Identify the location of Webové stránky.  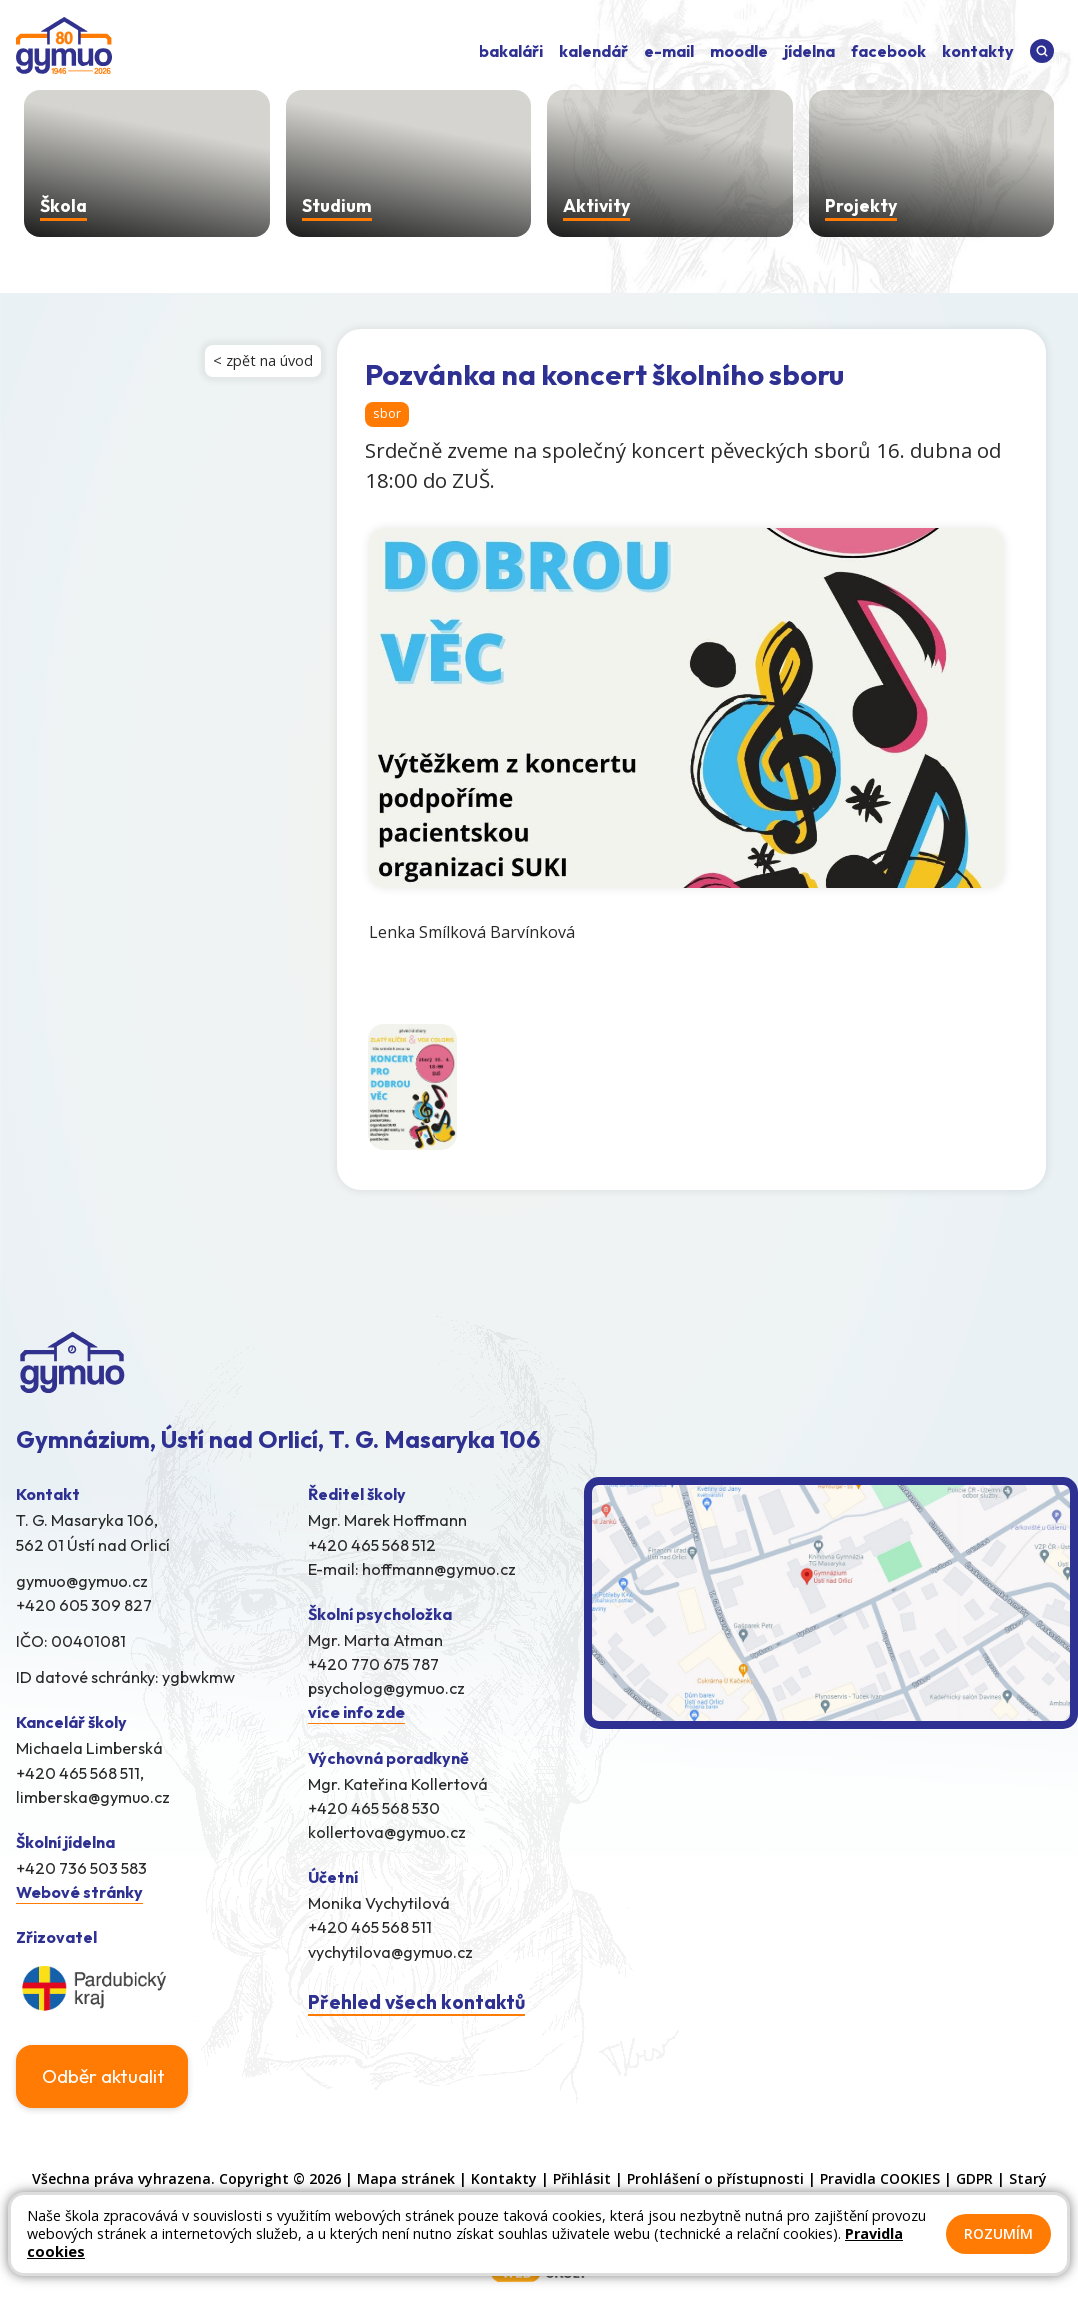
(79, 1894).